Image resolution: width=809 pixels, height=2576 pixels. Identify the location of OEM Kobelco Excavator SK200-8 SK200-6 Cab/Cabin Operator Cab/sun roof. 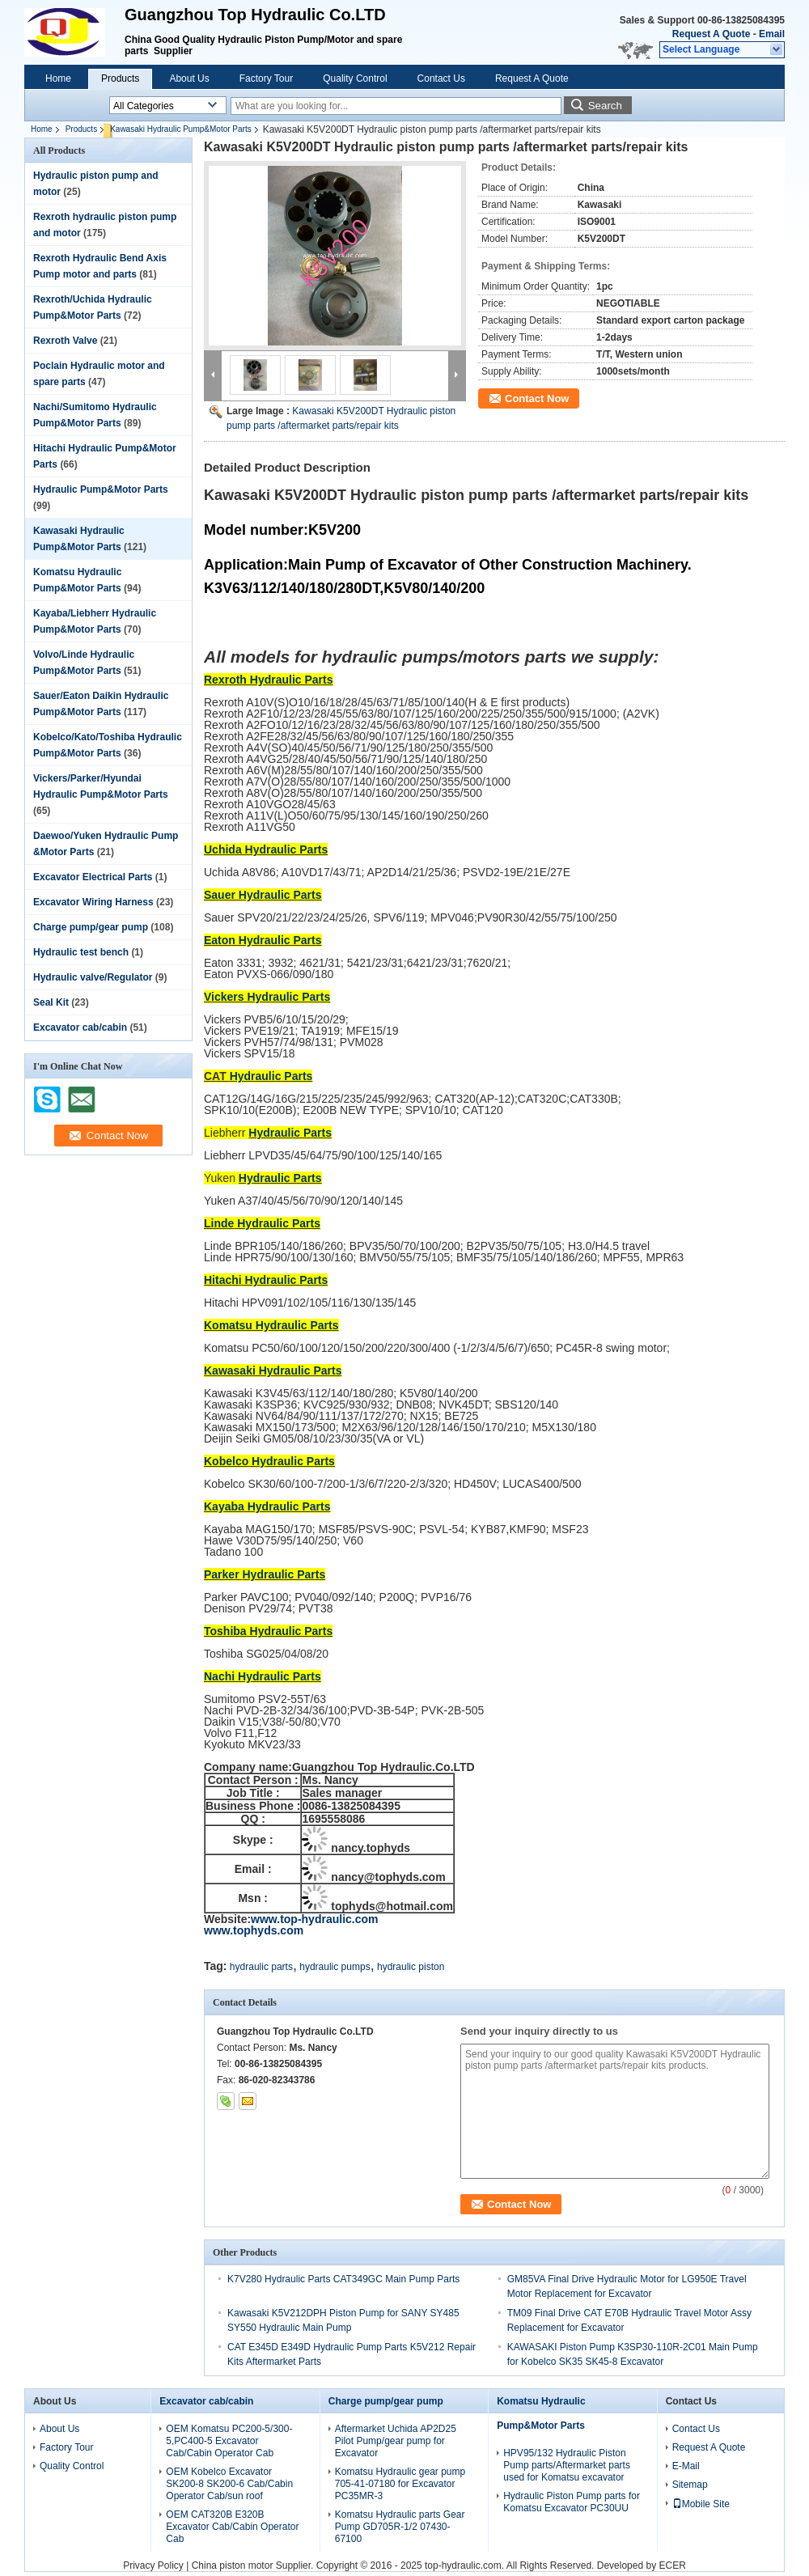
(229, 2484).